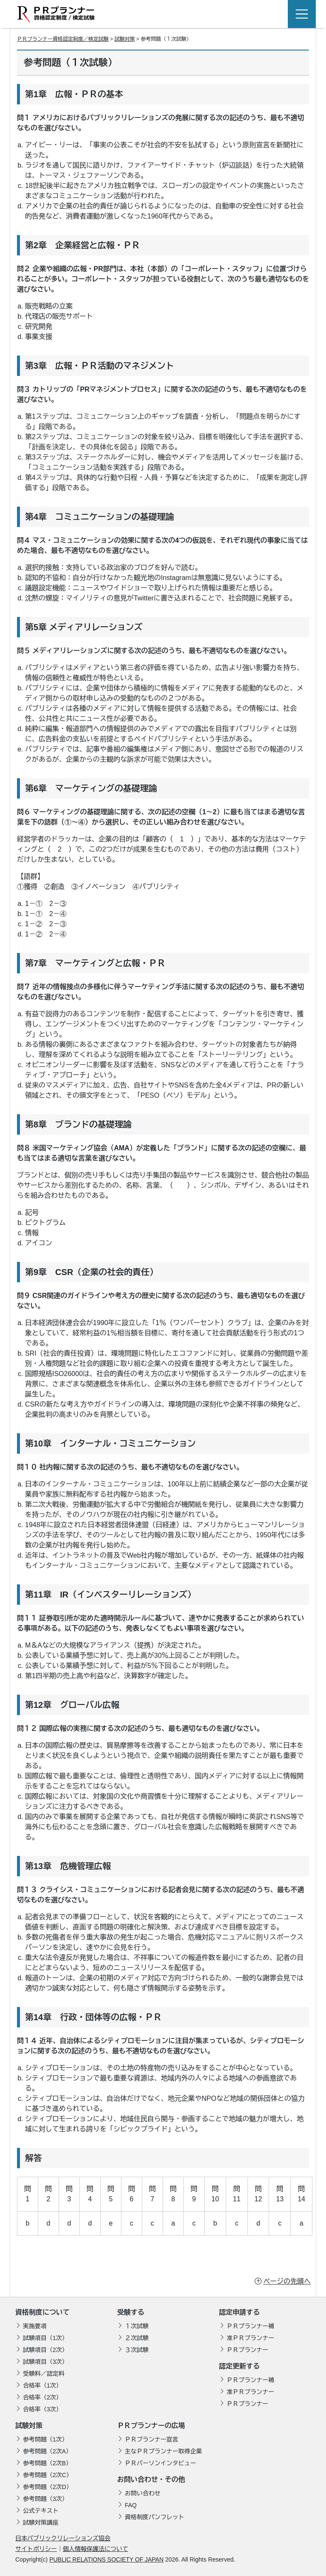  I want to click on ＰＲプランナー宣言, so click(151, 2439).